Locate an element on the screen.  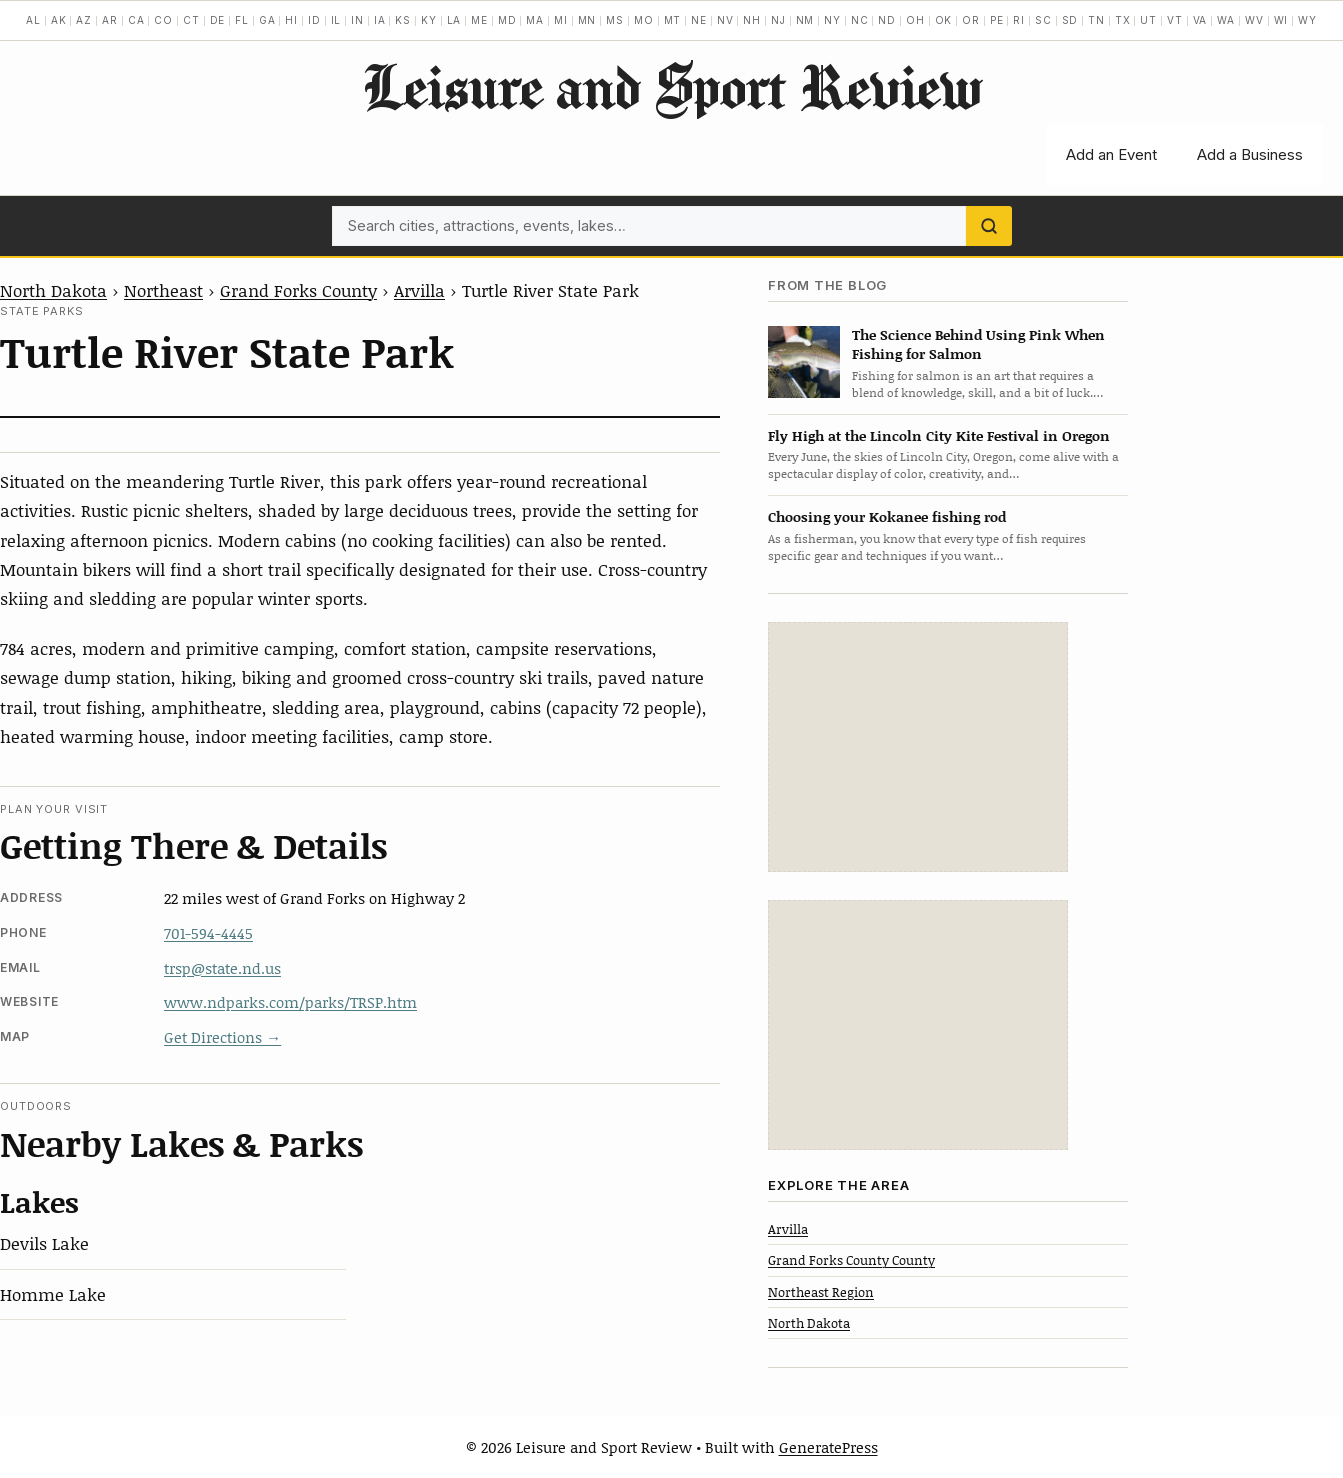
SD is located at coordinates (1070, 20).